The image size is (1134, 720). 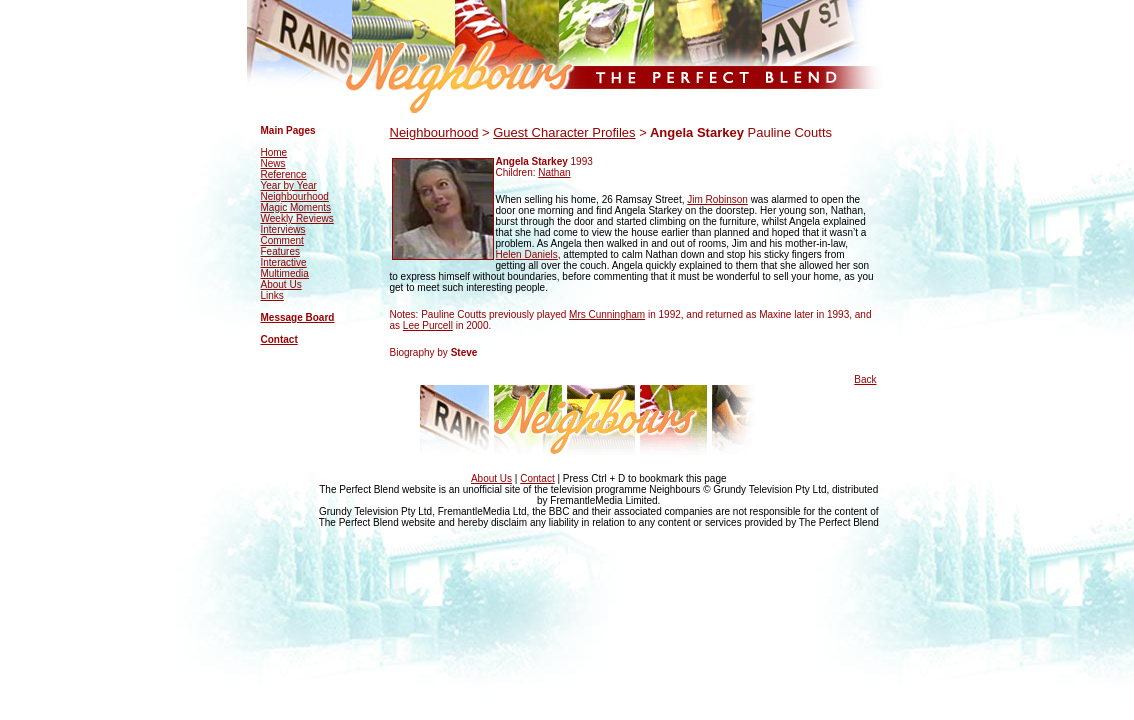 I want to click on Jim Robinson, so click(x=717, y=199).